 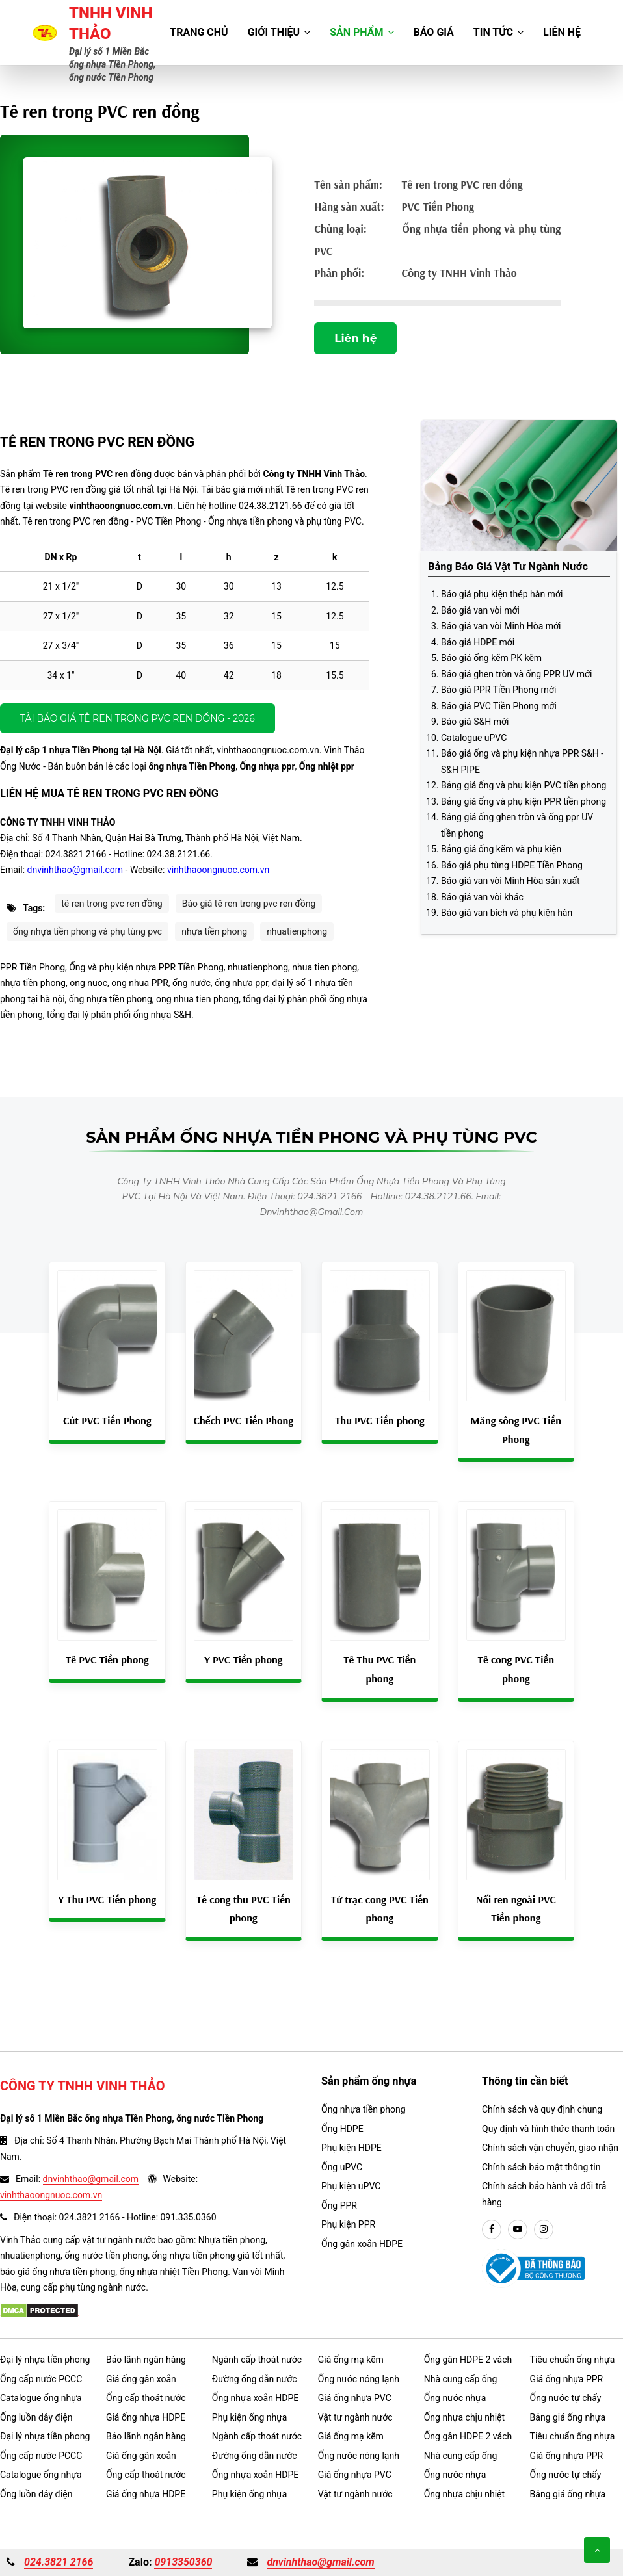 I want to click on Cút PVC Tiền Phong, so click(x=107, y=1420).